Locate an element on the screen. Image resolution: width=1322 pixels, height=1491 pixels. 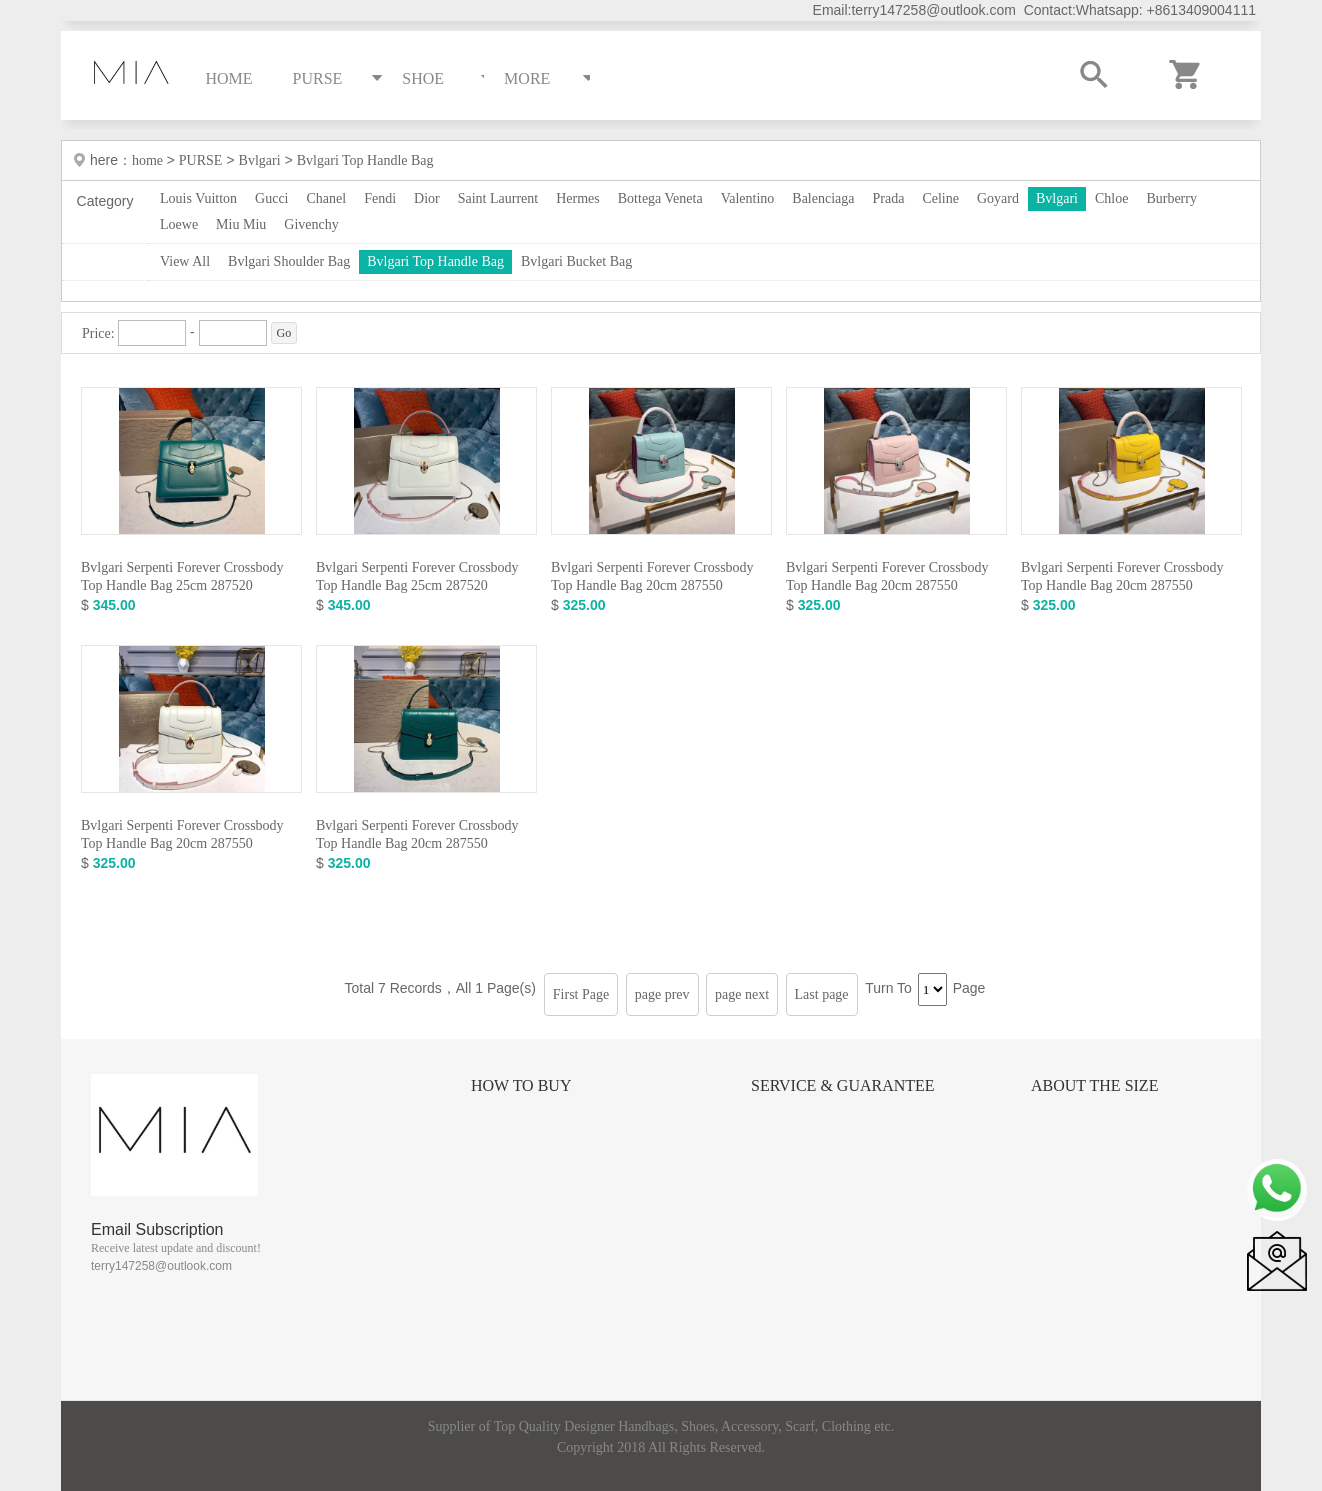
Miu Miu is located at coordinates (241, 224).